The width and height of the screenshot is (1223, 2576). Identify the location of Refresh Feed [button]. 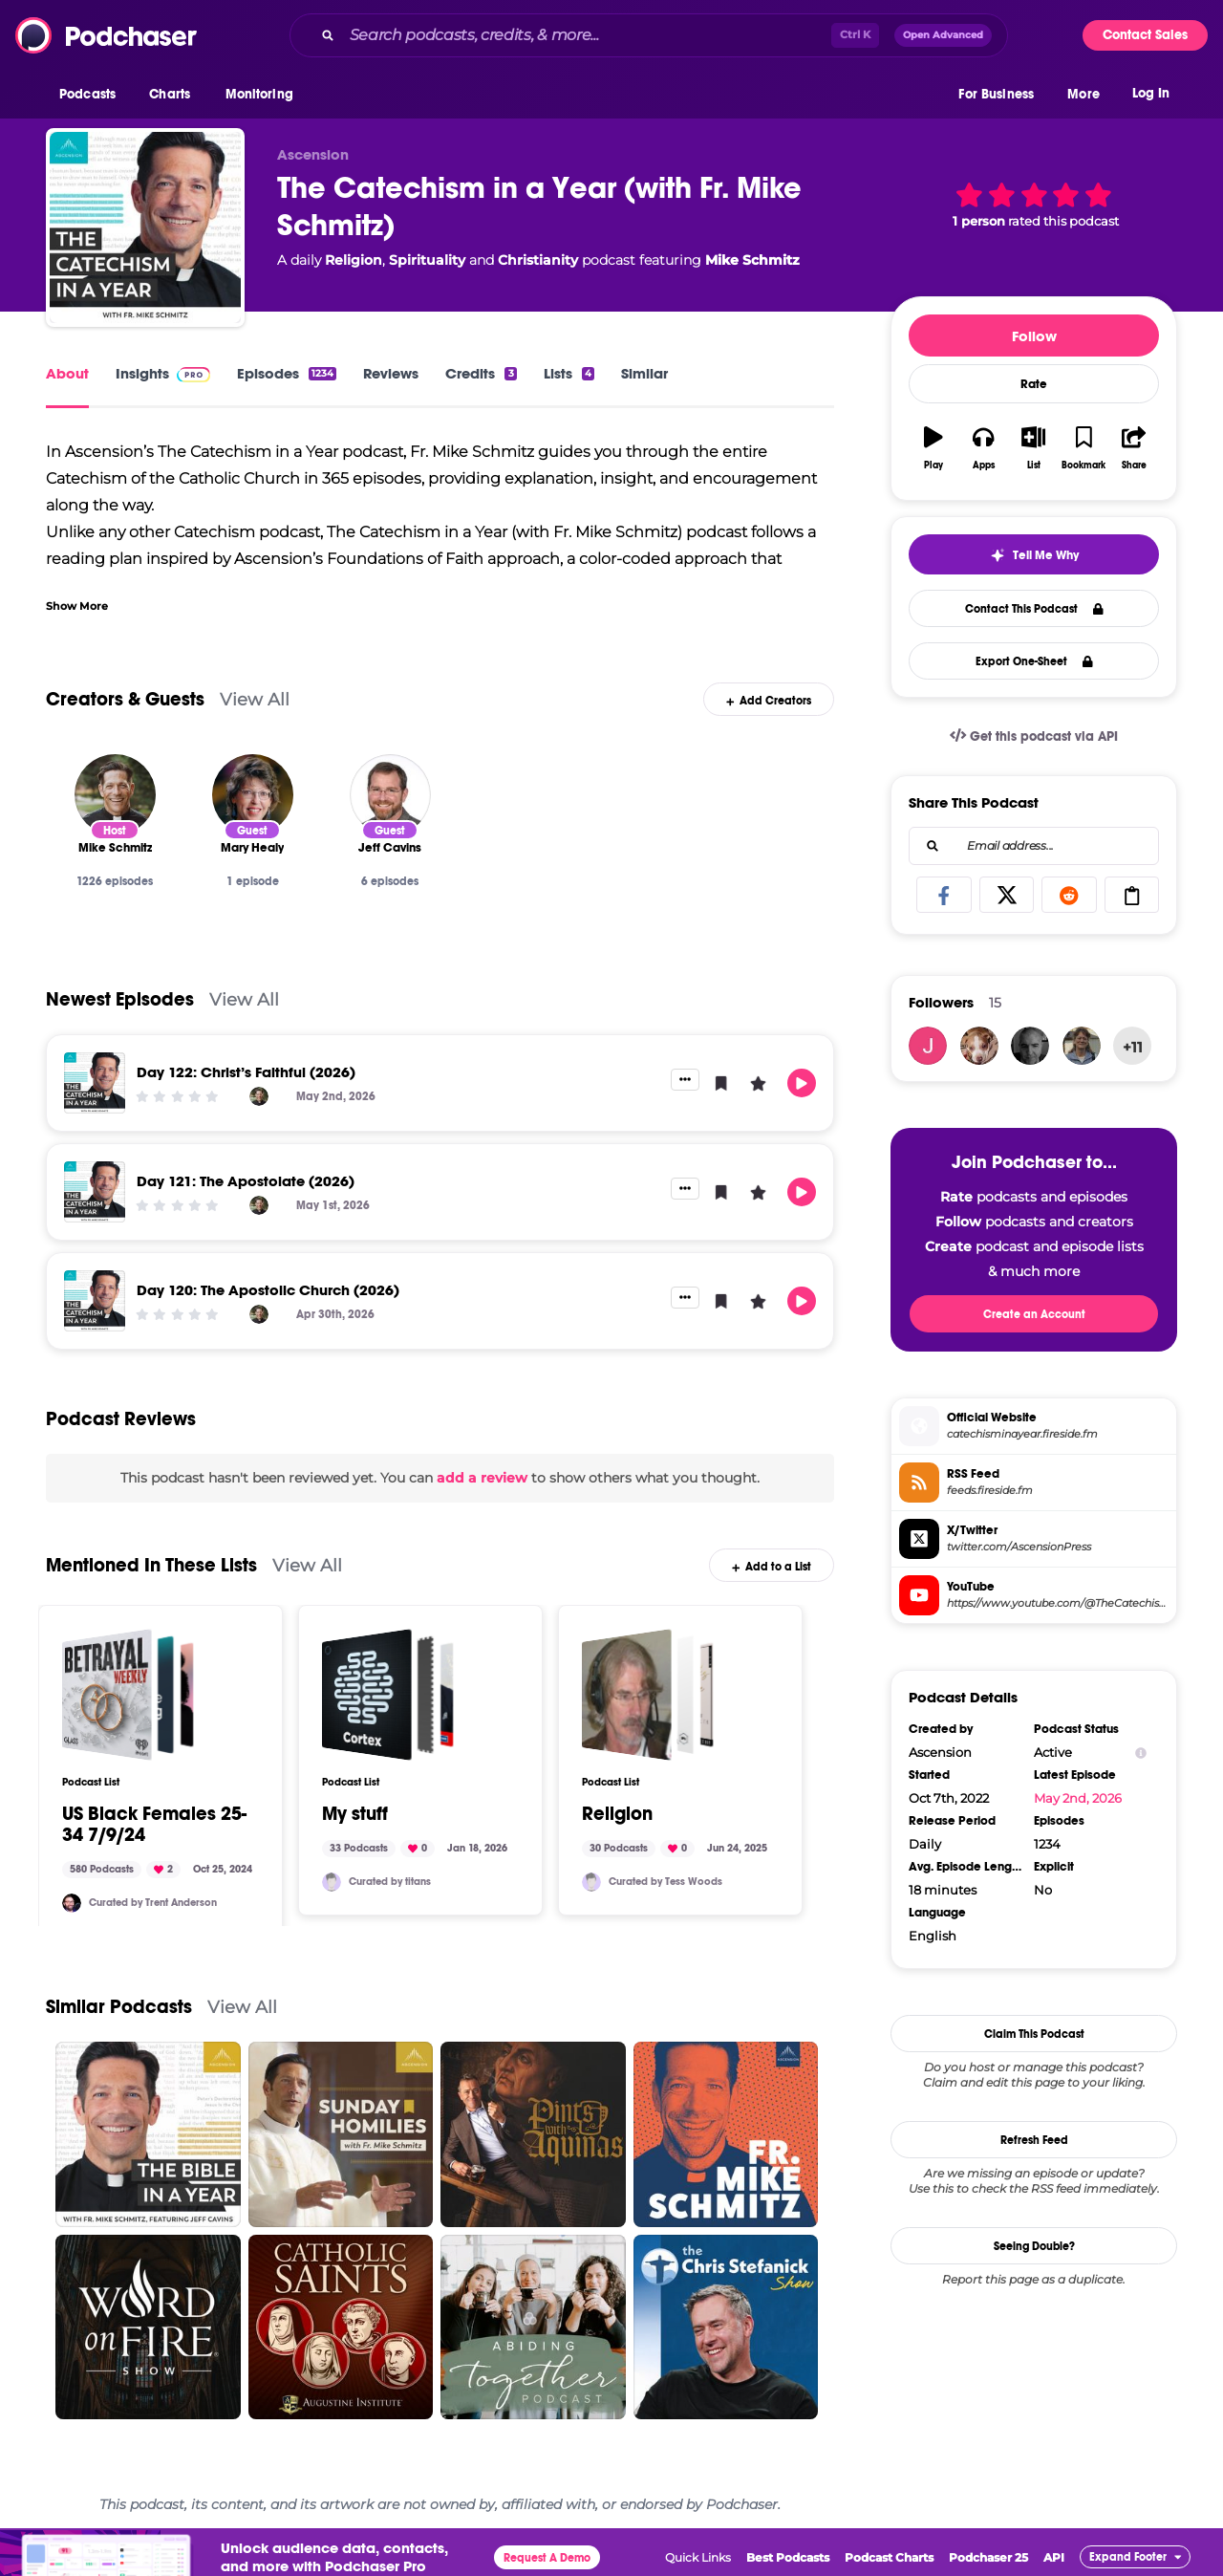
(1034, 2140).